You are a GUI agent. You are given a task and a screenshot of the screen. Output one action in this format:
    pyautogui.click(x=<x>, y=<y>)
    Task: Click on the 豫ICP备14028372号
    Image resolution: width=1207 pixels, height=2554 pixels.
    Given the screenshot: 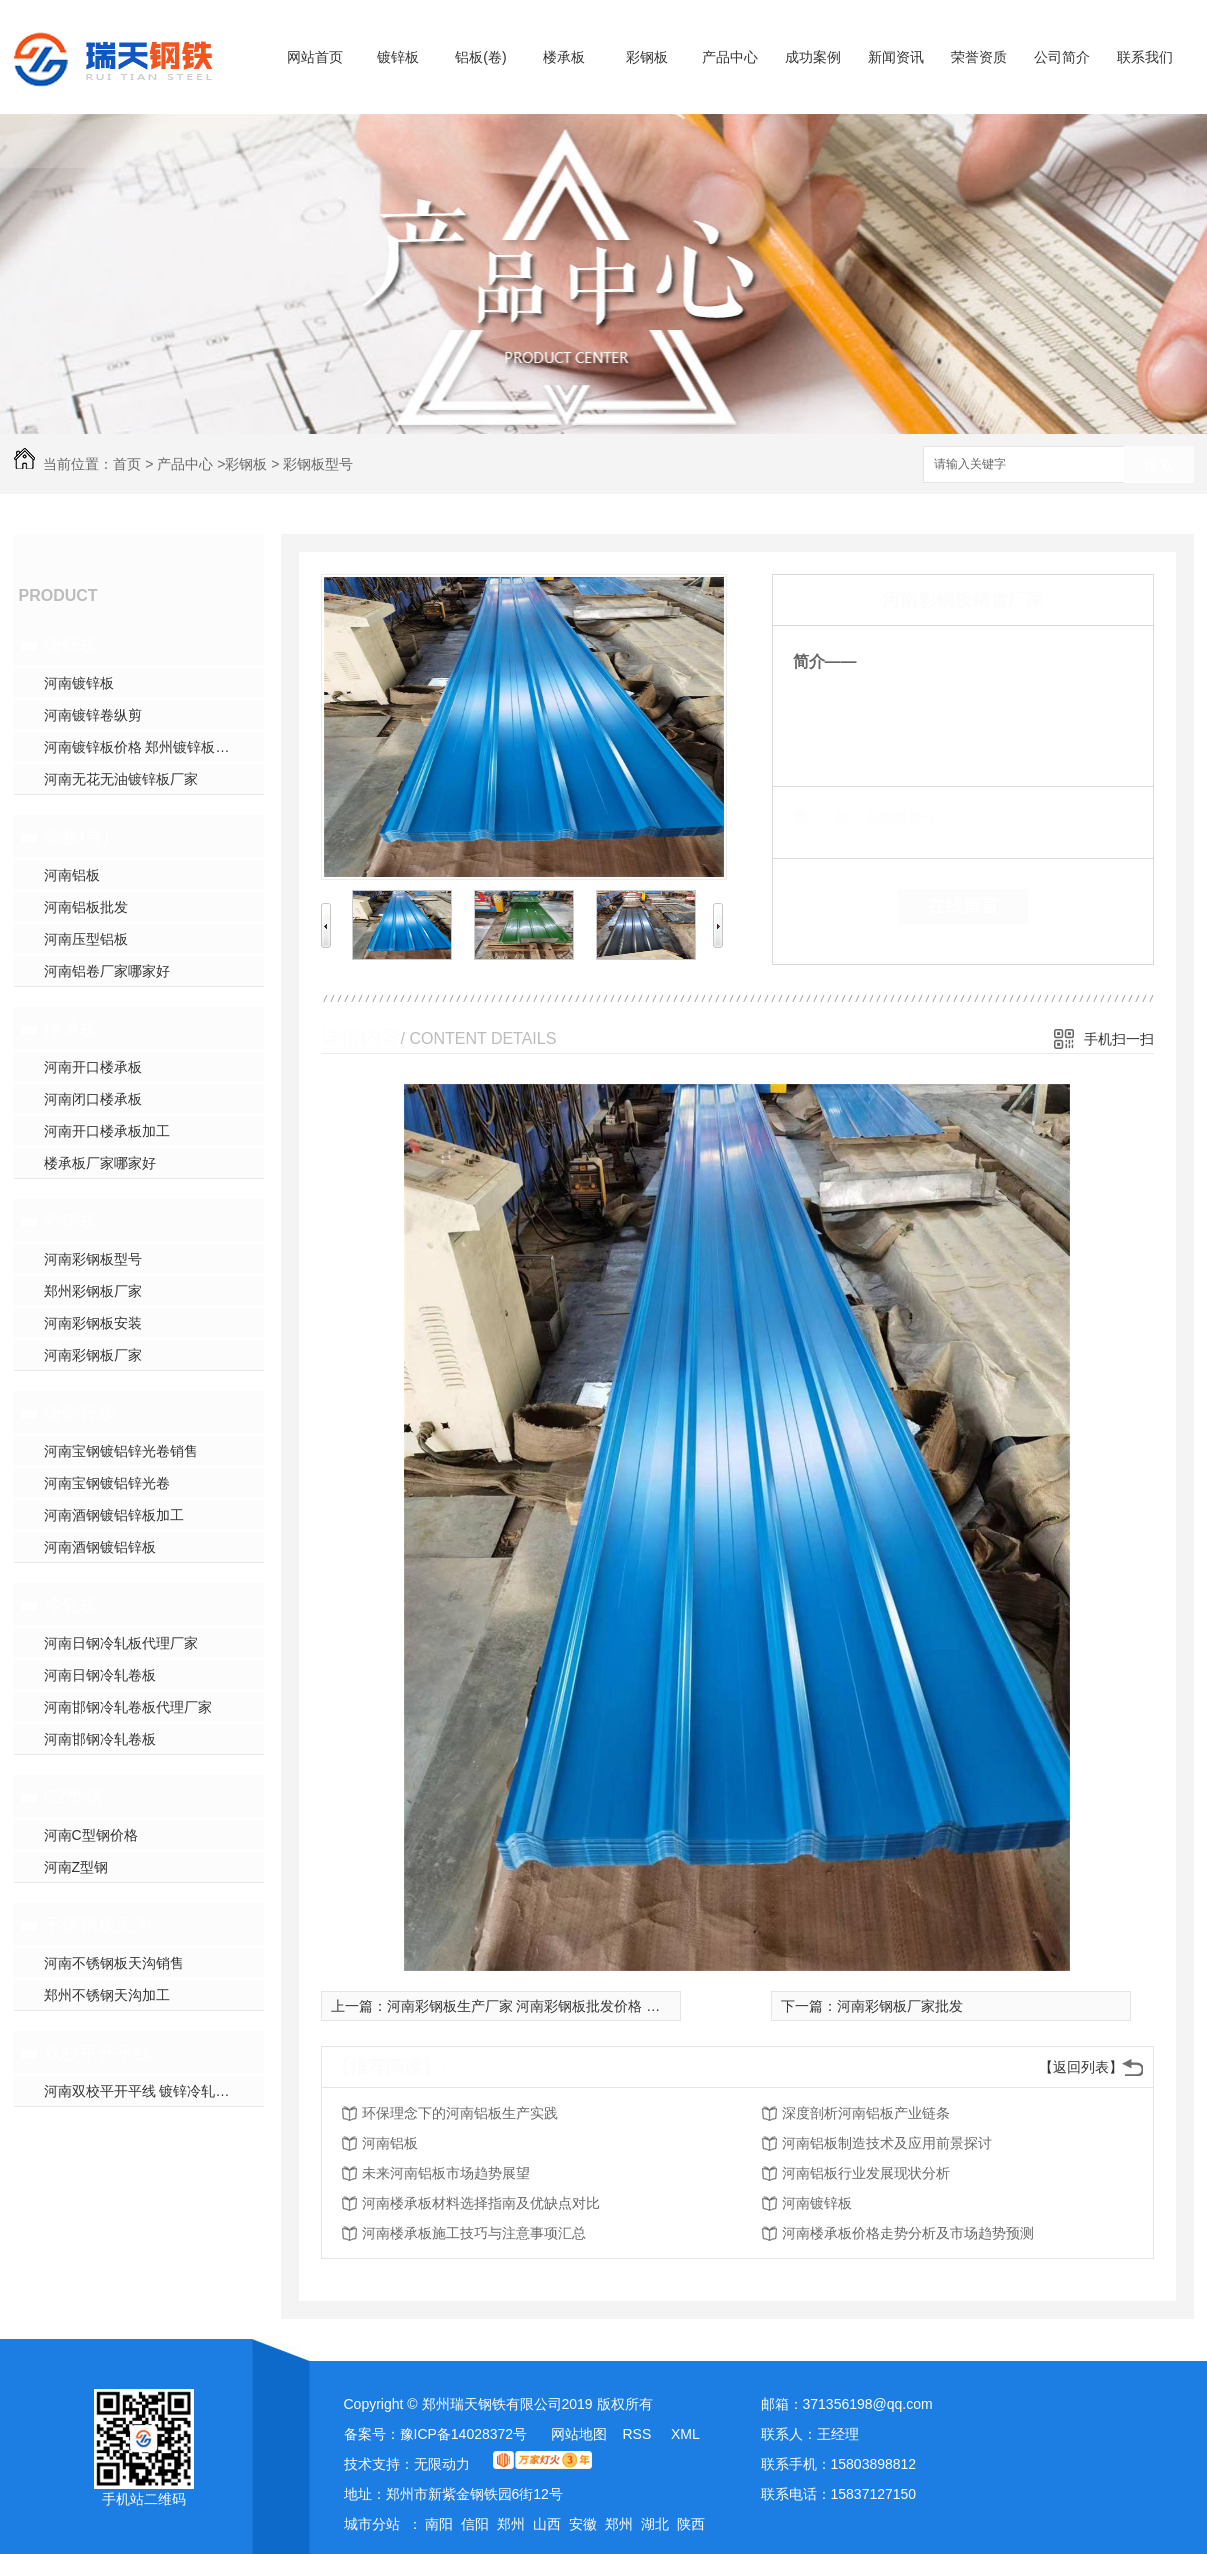 What is the action you would take?
    pyautogui.click(x=464, y=2434)
    